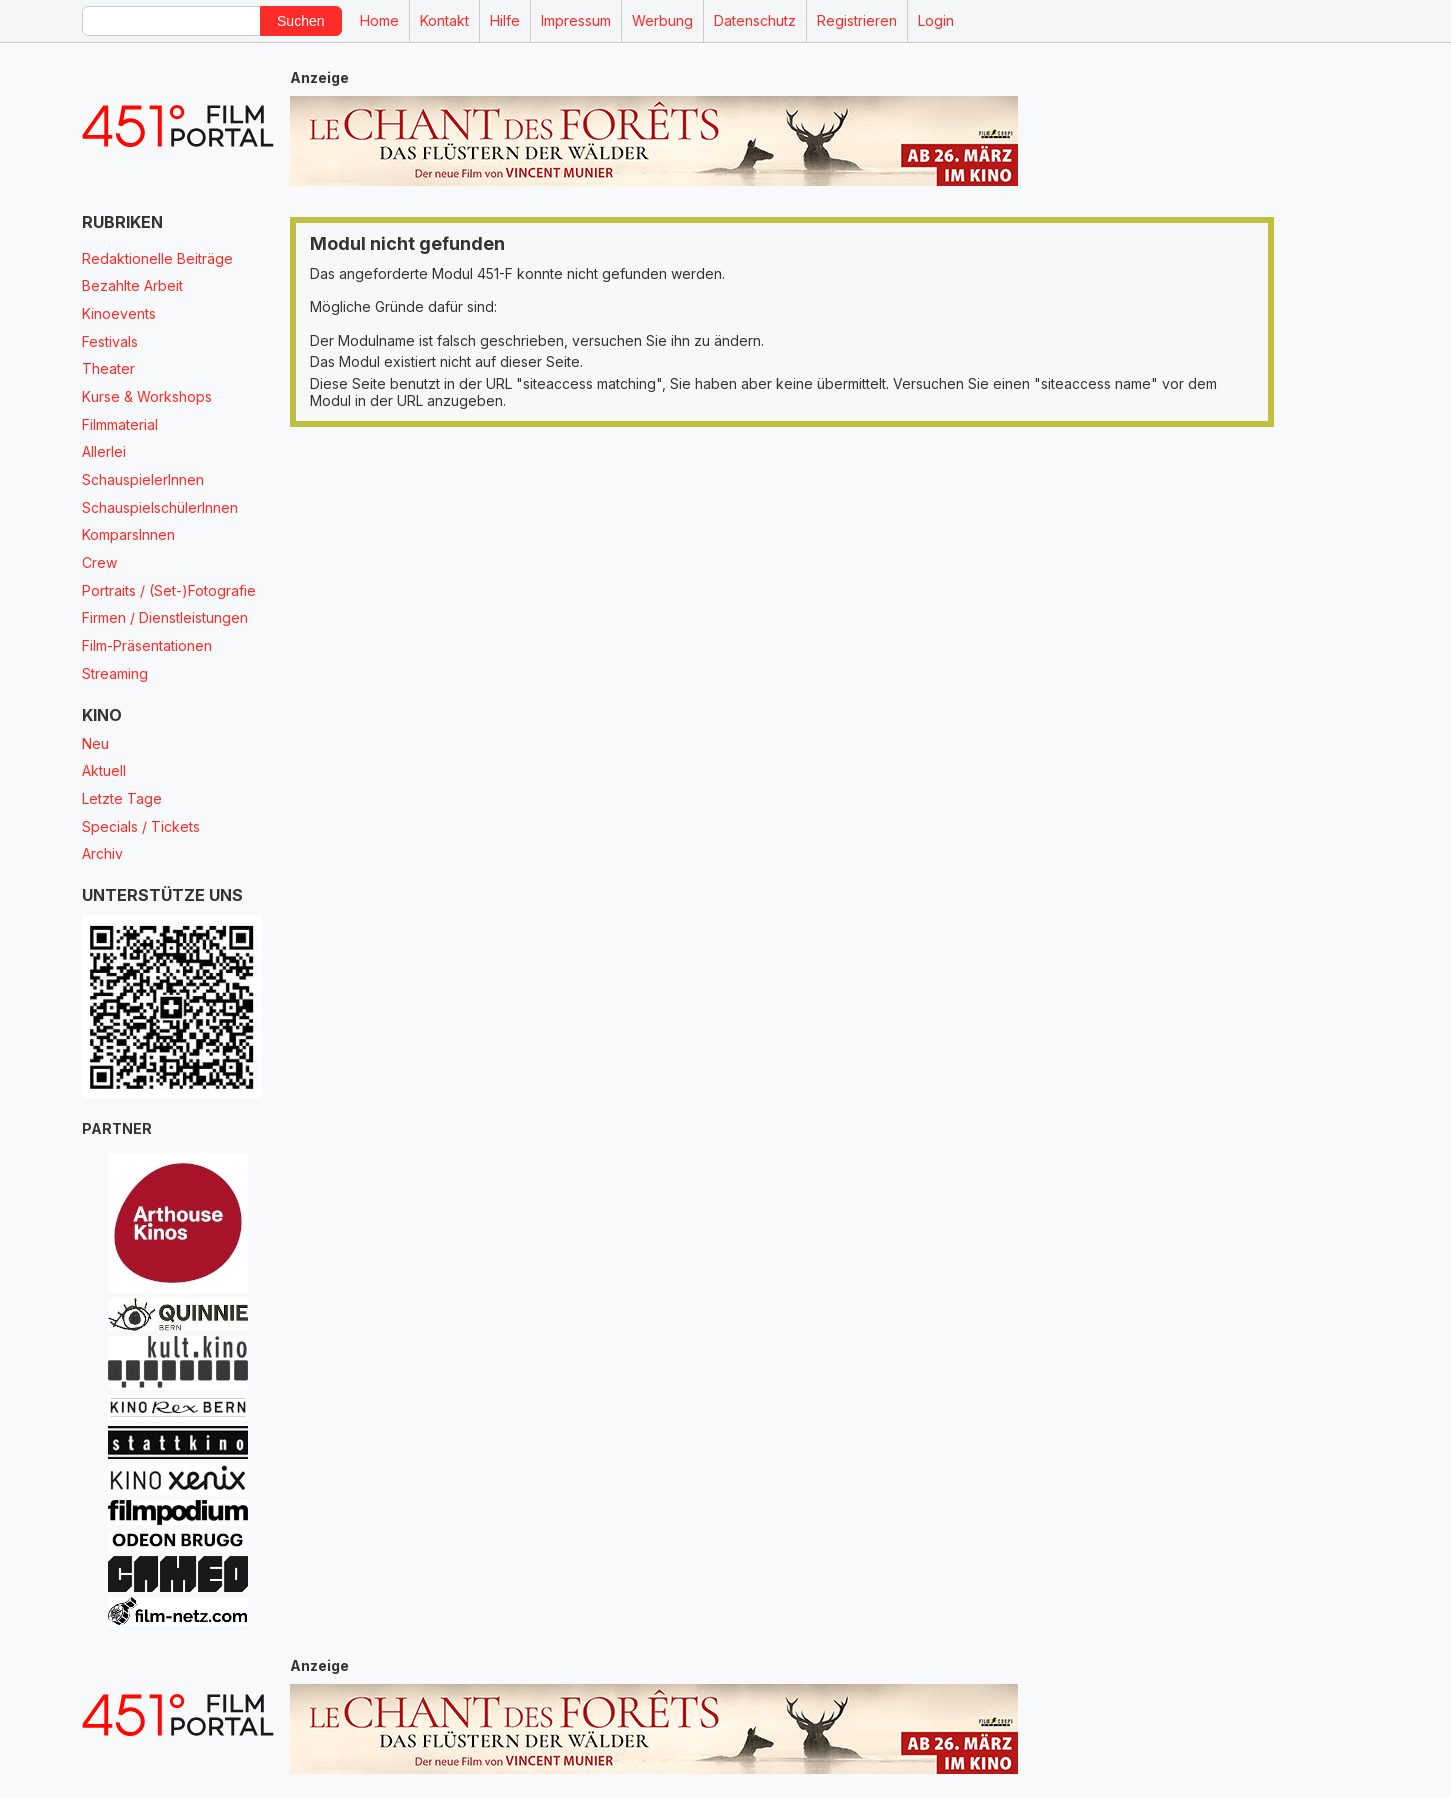 This screenshot has height=1798, width=1451. I want to click on Festivals, so click(110, 341).